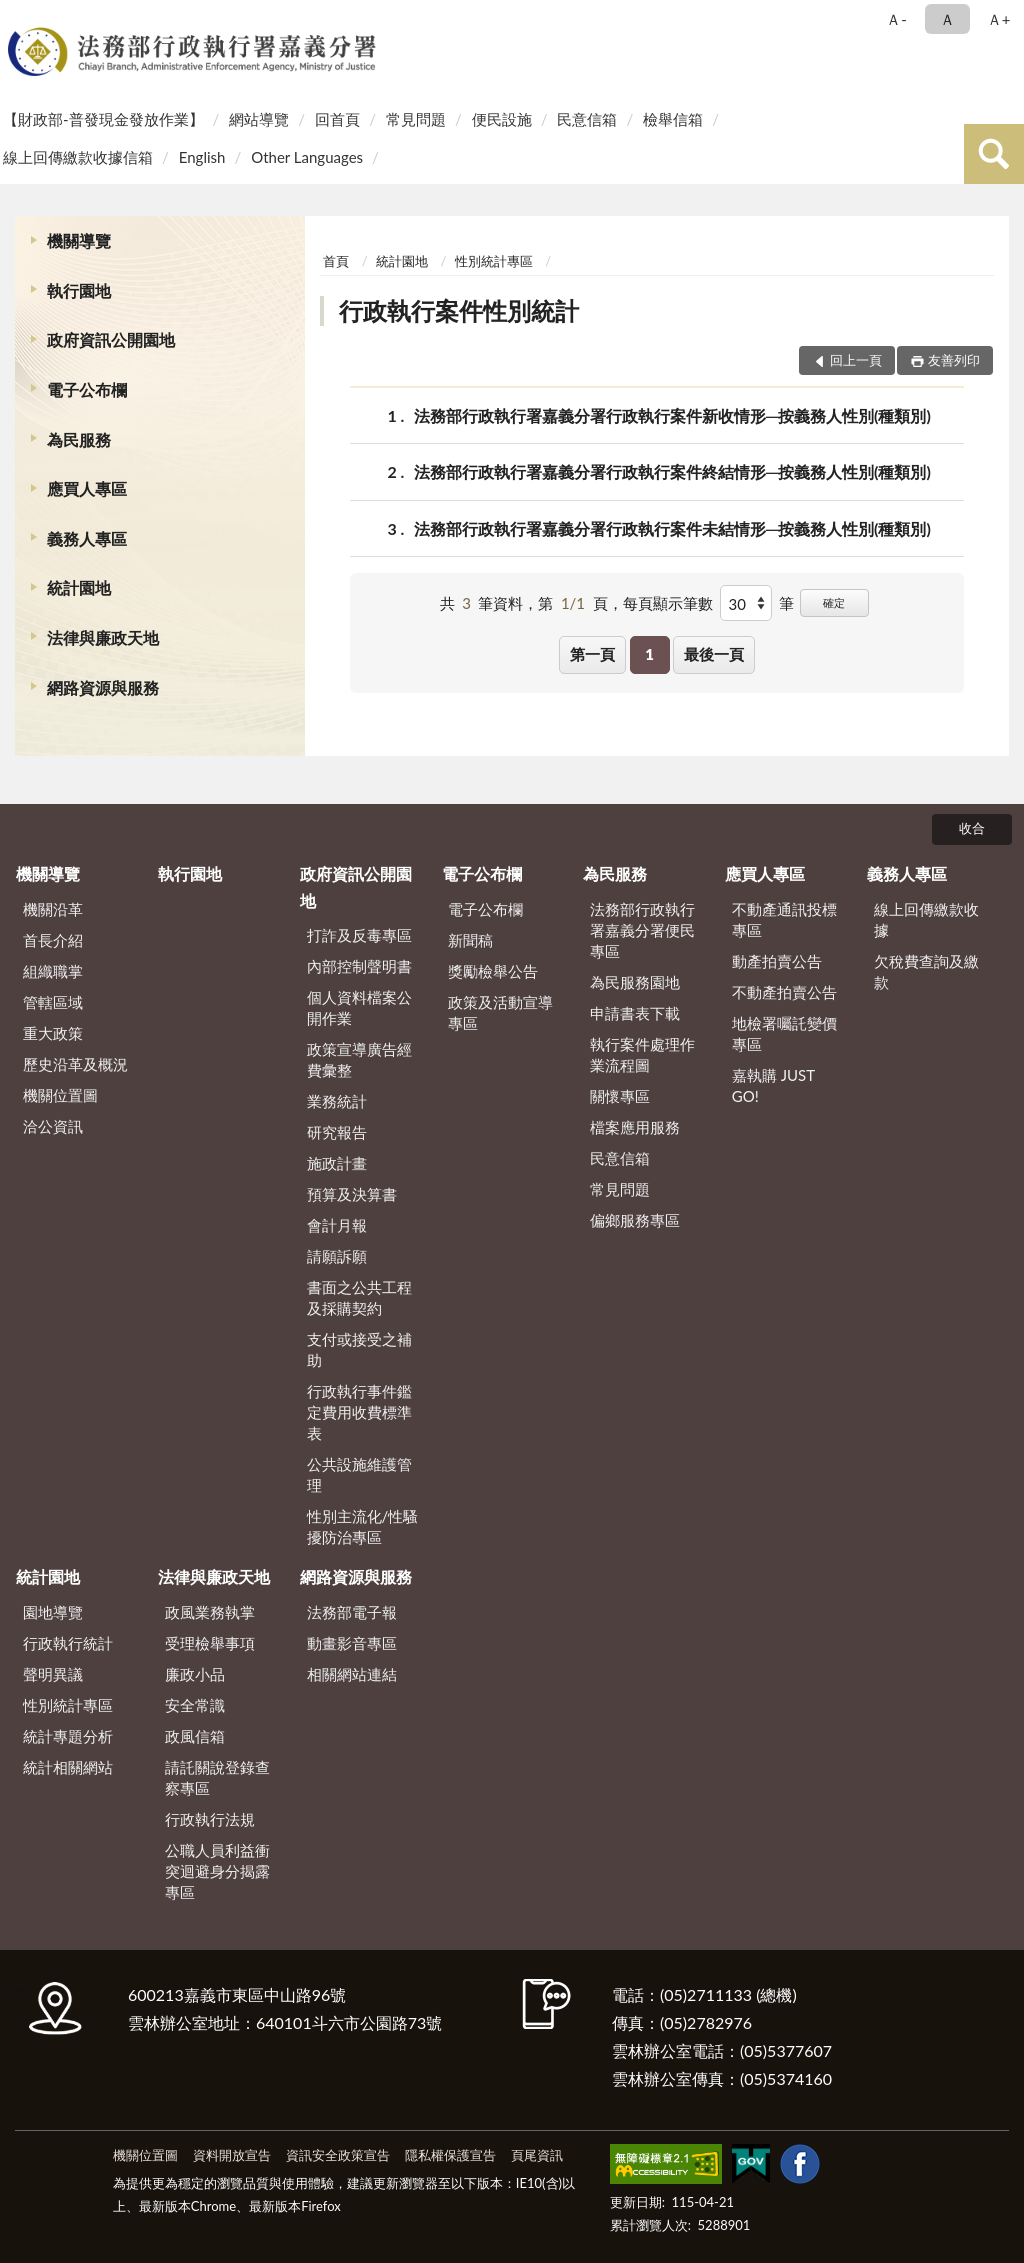  I want to click on 第一頁 [button], so click(592, 654).